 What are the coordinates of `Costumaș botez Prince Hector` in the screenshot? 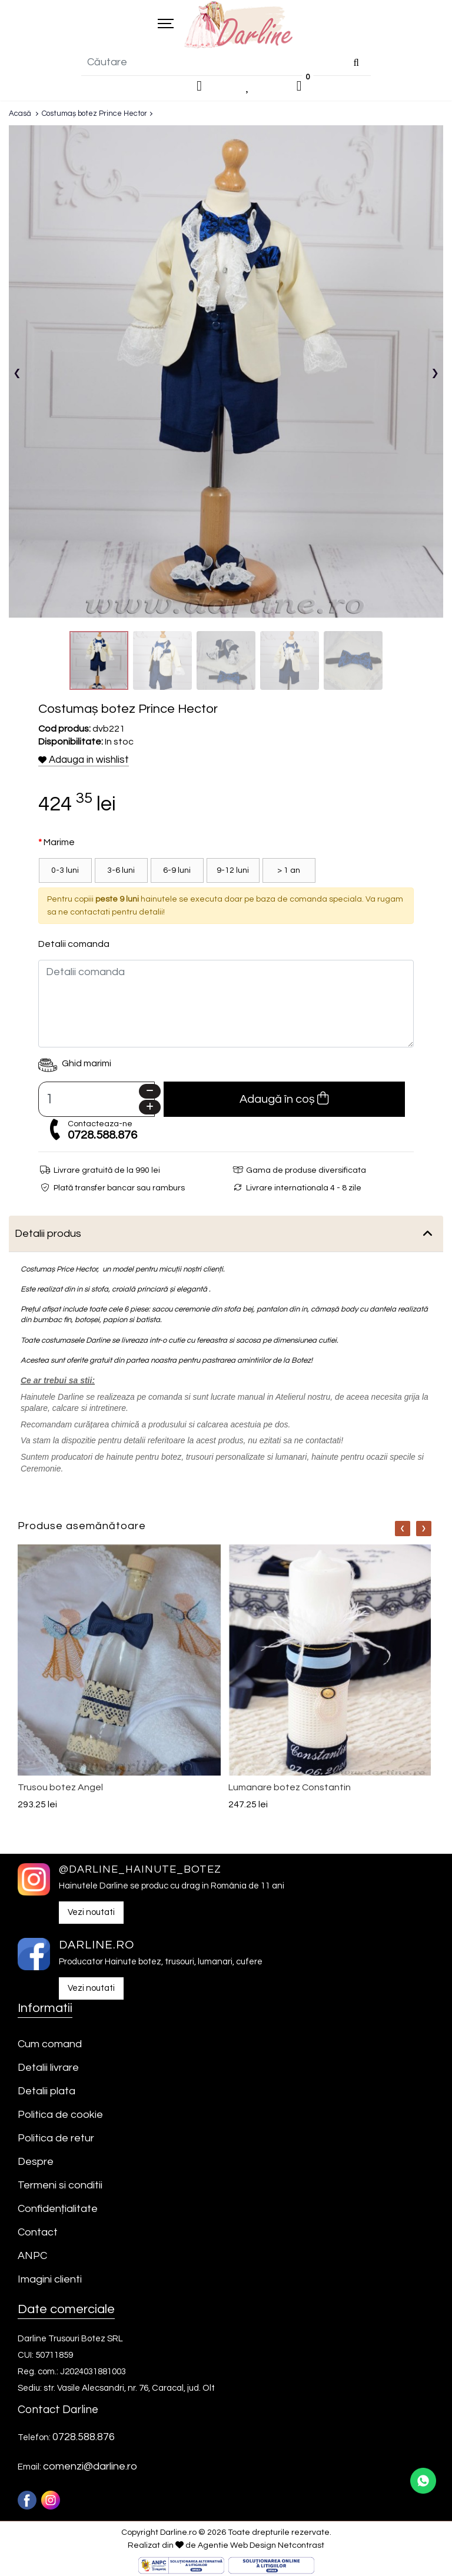 It's located at (94, 115).